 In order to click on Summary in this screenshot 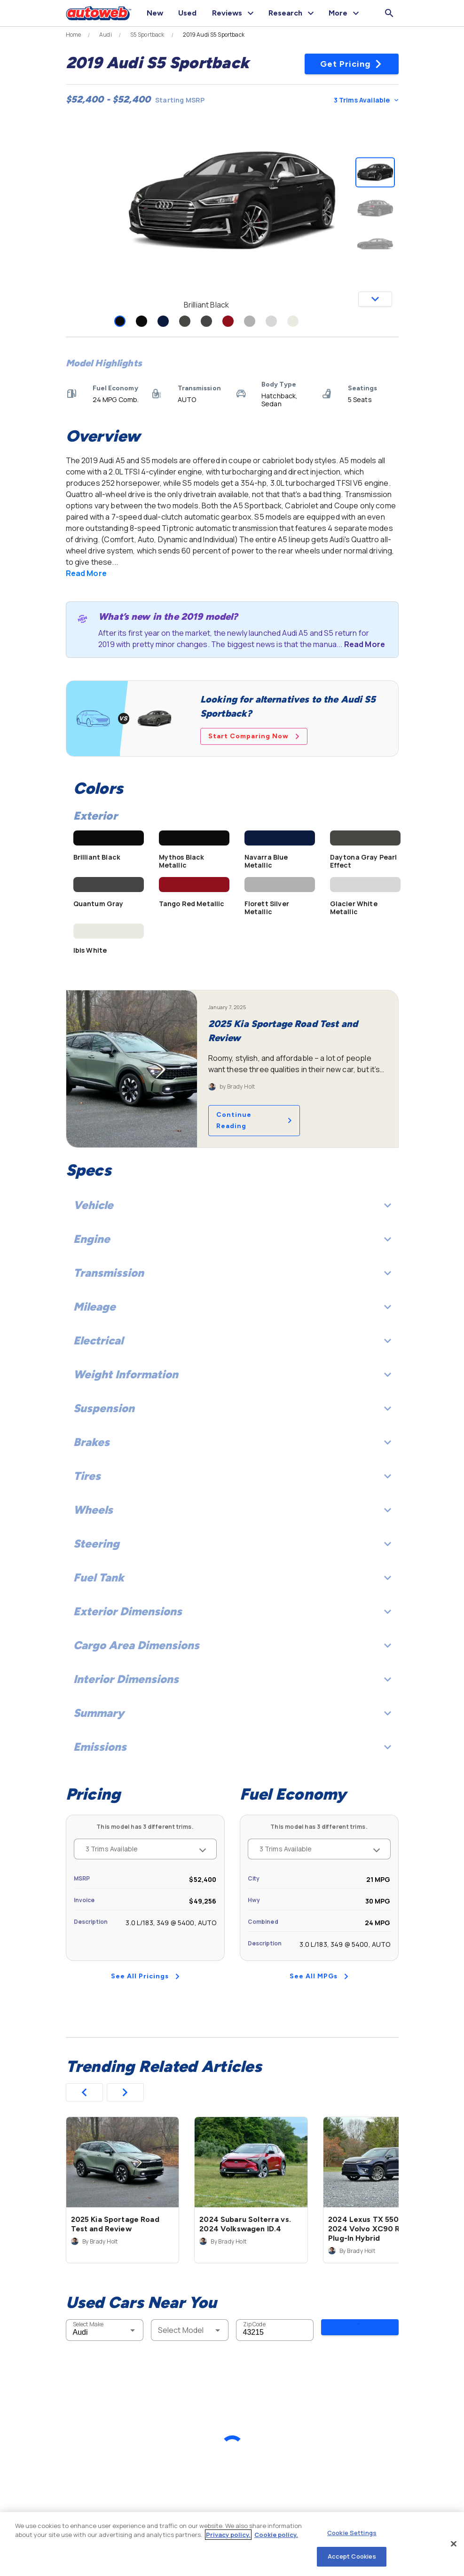, I will do `click(232, 1713)`.